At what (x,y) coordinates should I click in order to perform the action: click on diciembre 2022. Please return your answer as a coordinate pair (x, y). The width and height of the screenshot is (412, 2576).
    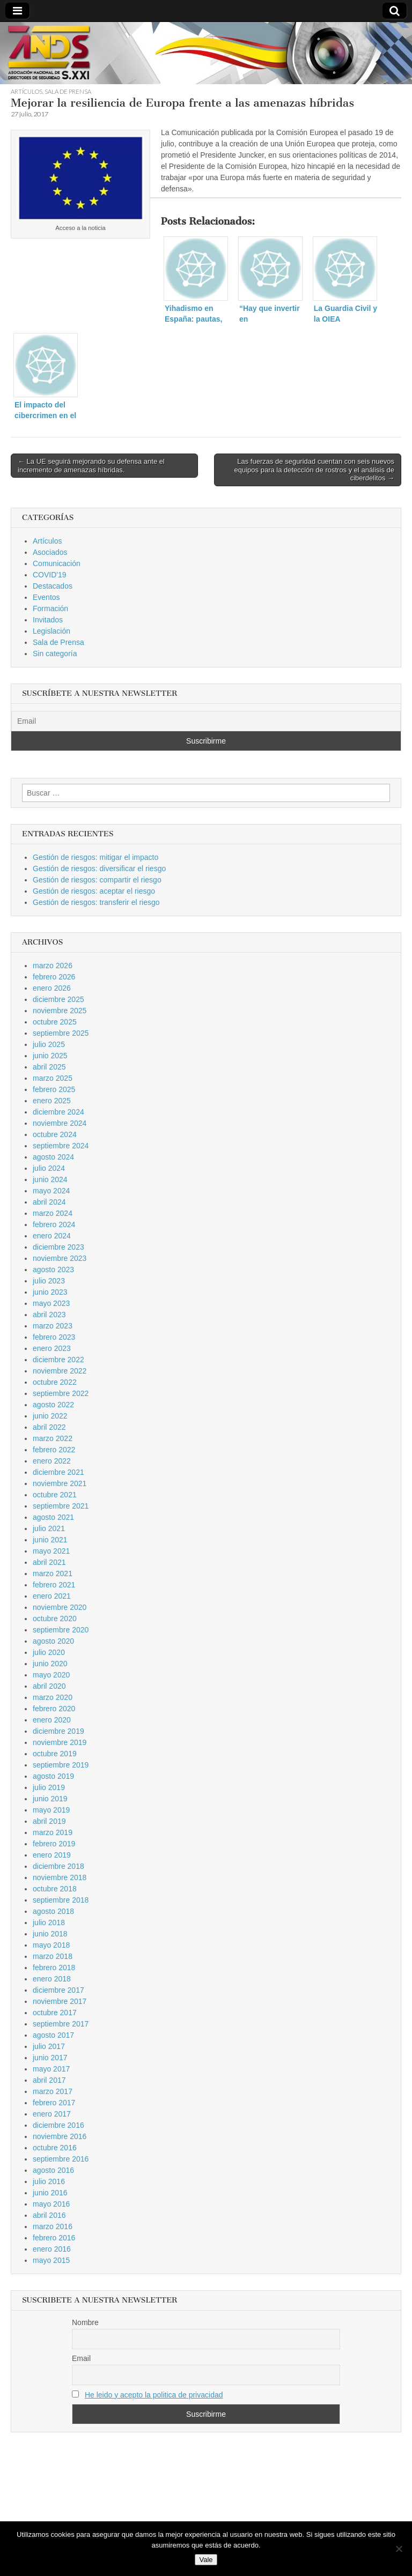
    Looking at the image, I should click on (58, 1359).